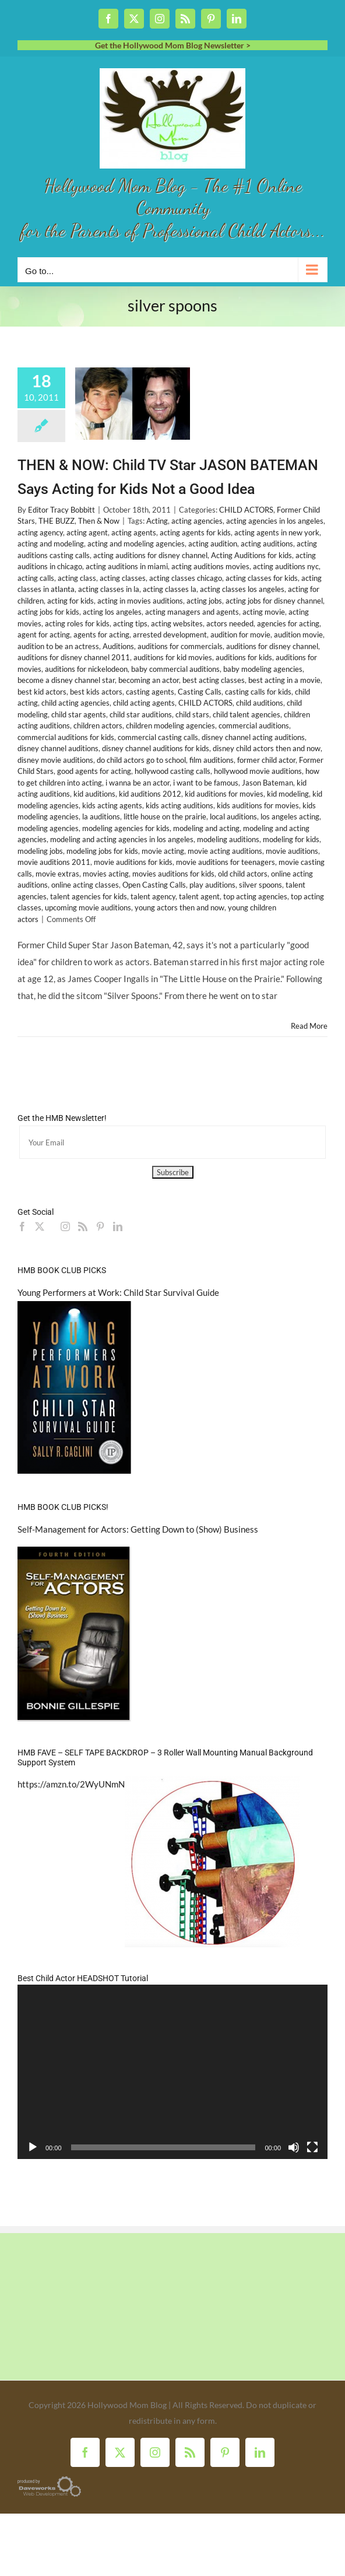  Describe the element at coordinates (48, 828) in the screenshot. I see `modeling agencies` at that location.